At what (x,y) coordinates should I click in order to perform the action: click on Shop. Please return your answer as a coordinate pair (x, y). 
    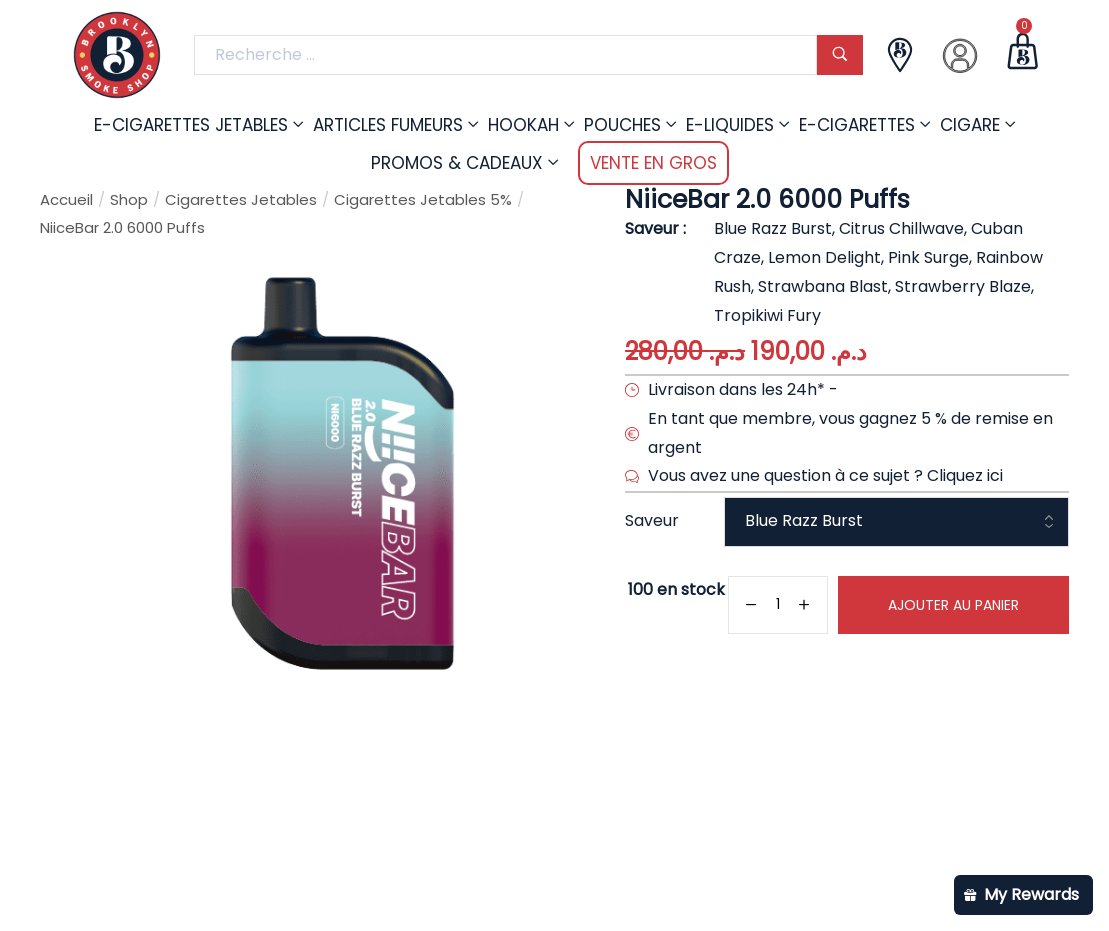
    Looking at the image, I should click on (129, 199).